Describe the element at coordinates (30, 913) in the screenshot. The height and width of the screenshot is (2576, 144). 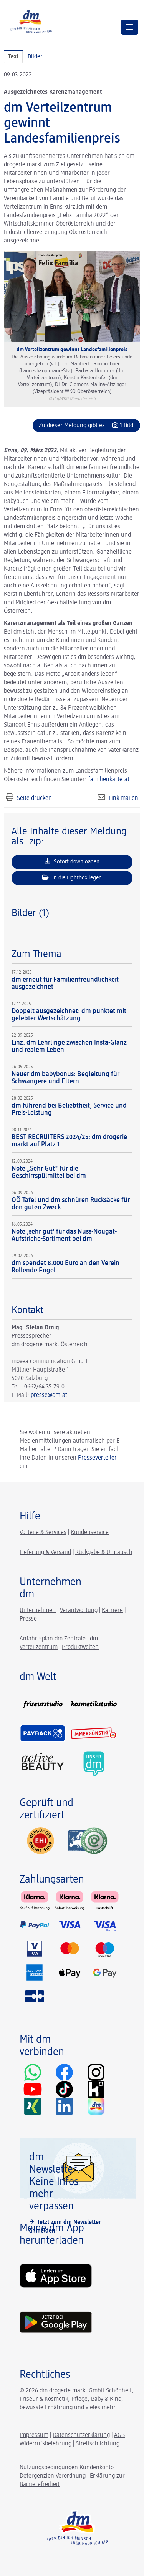
I see `Bilder (1) [alle Bilder der Meldung]` at that location.